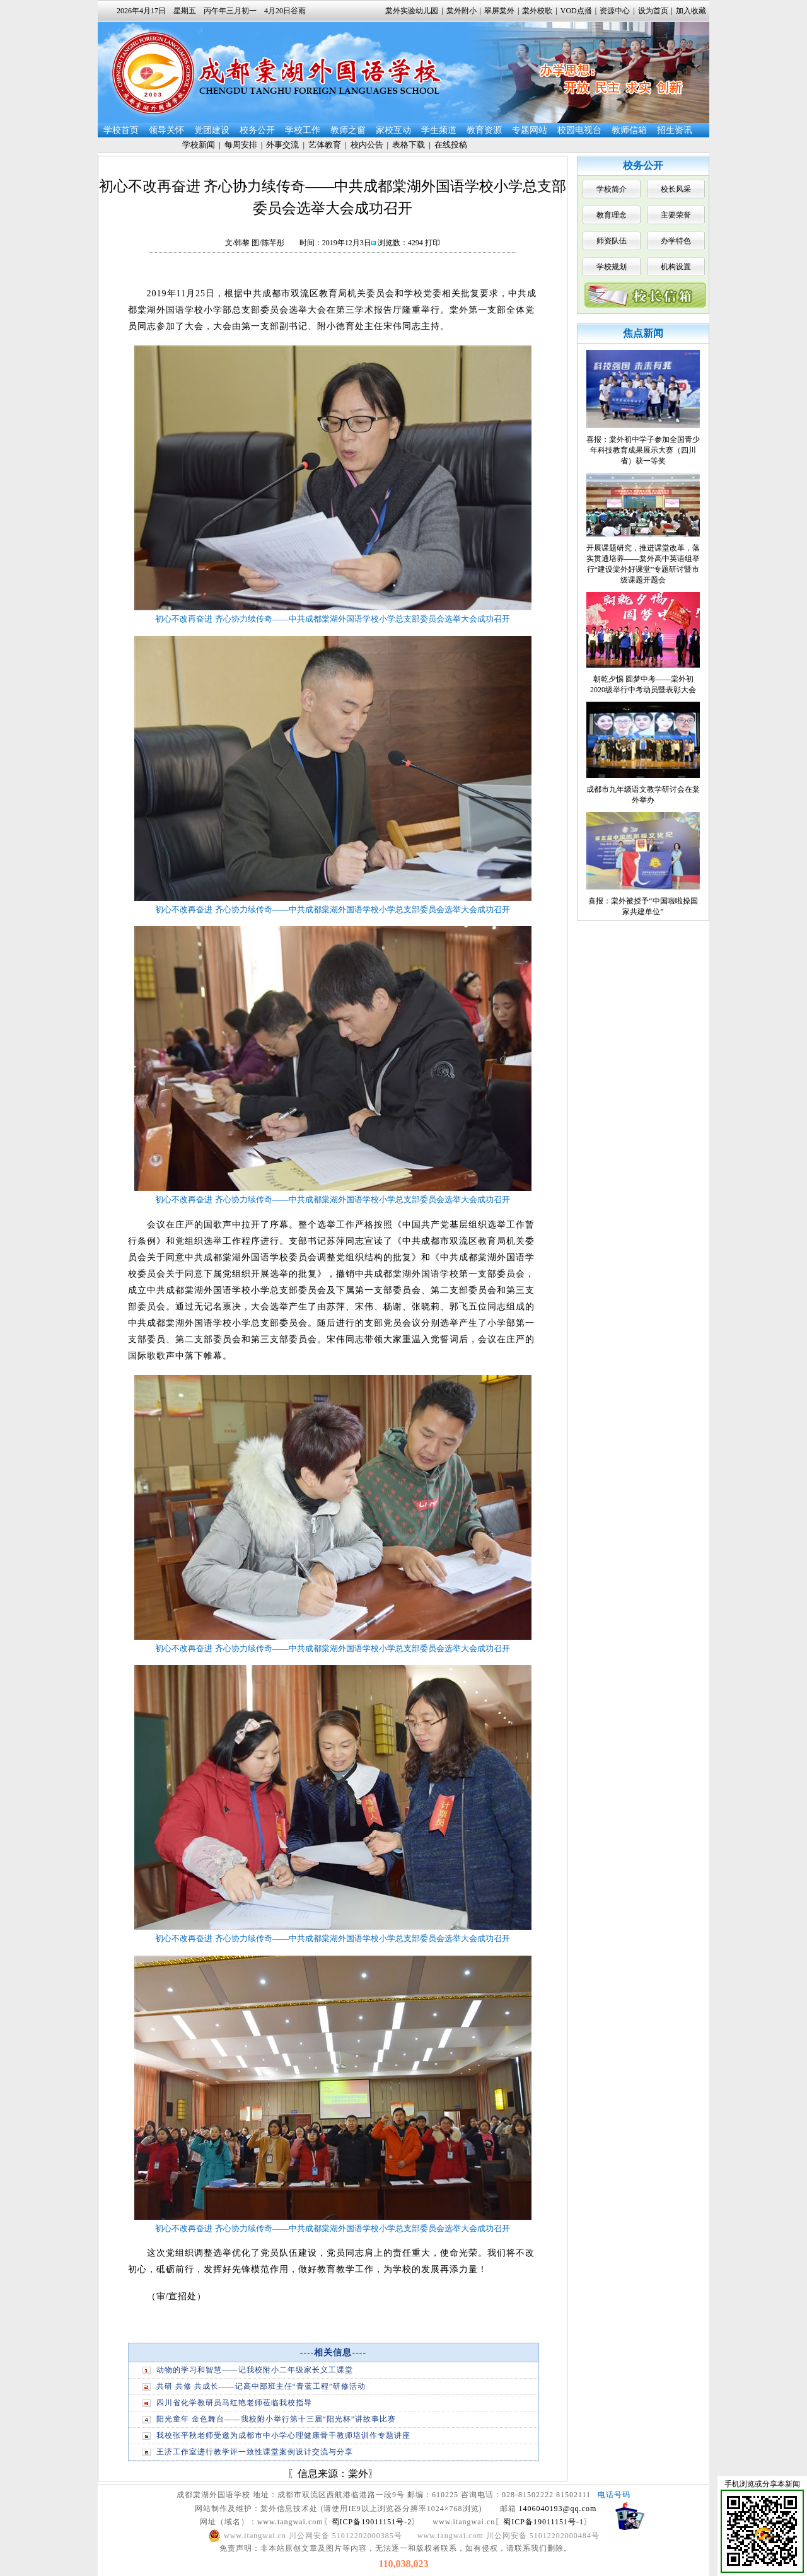 The width and height of the screenshot is (807, 2576). What do you see at coordinates (543, 2521) in the screenshot?
I see `蜀ICP备19011151号-1` at bounding box center [543, 2521].